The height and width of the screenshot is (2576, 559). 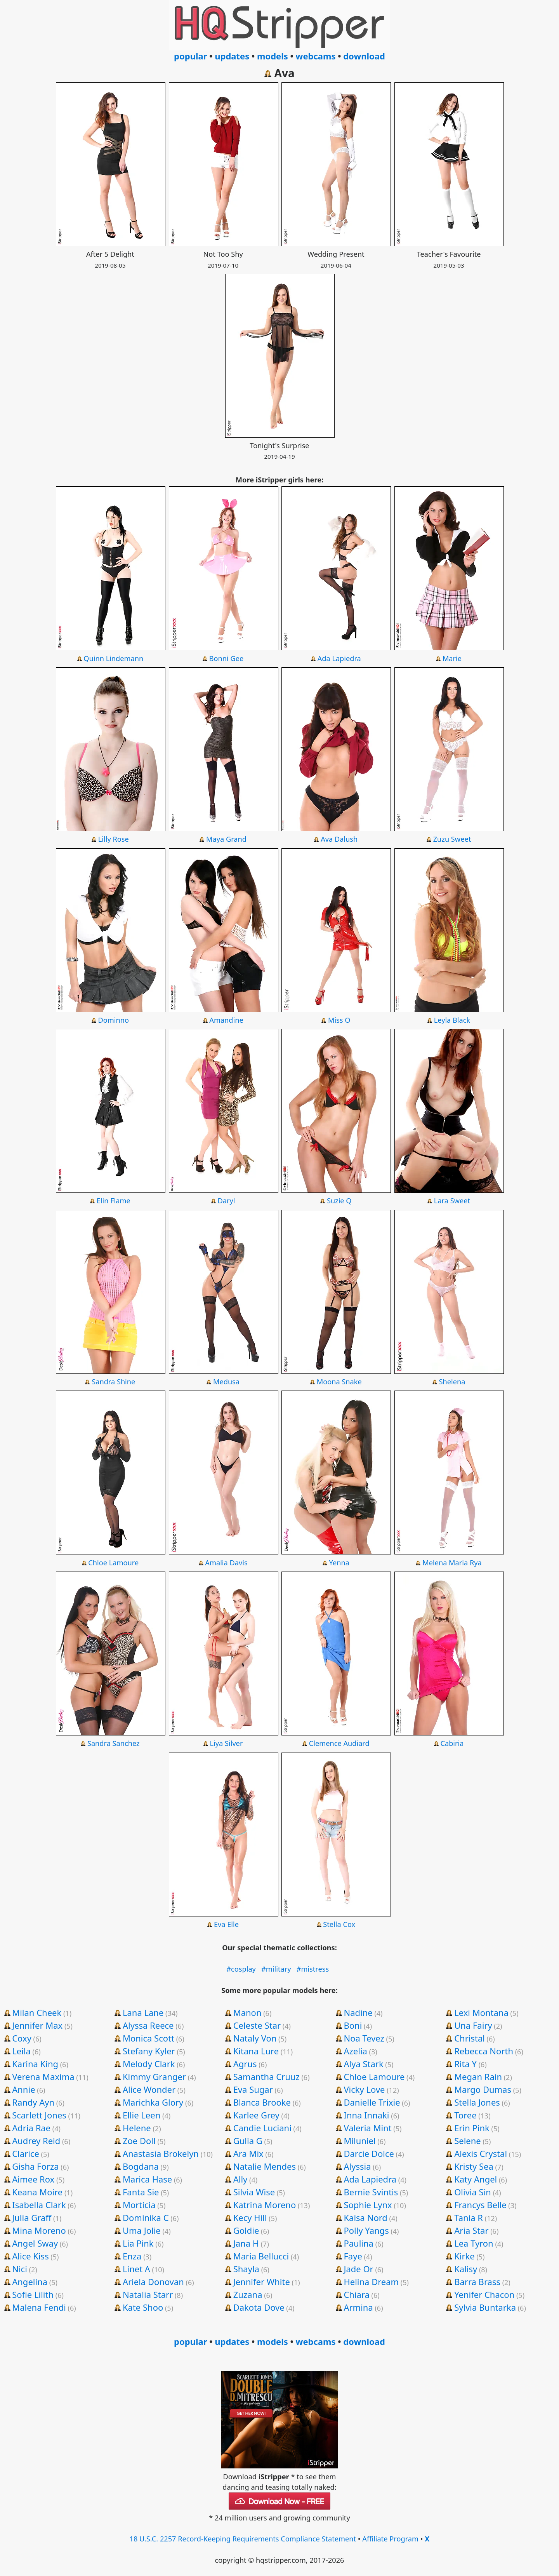 I want to click on Alyssa Reece, so click(x=148, y=2025).